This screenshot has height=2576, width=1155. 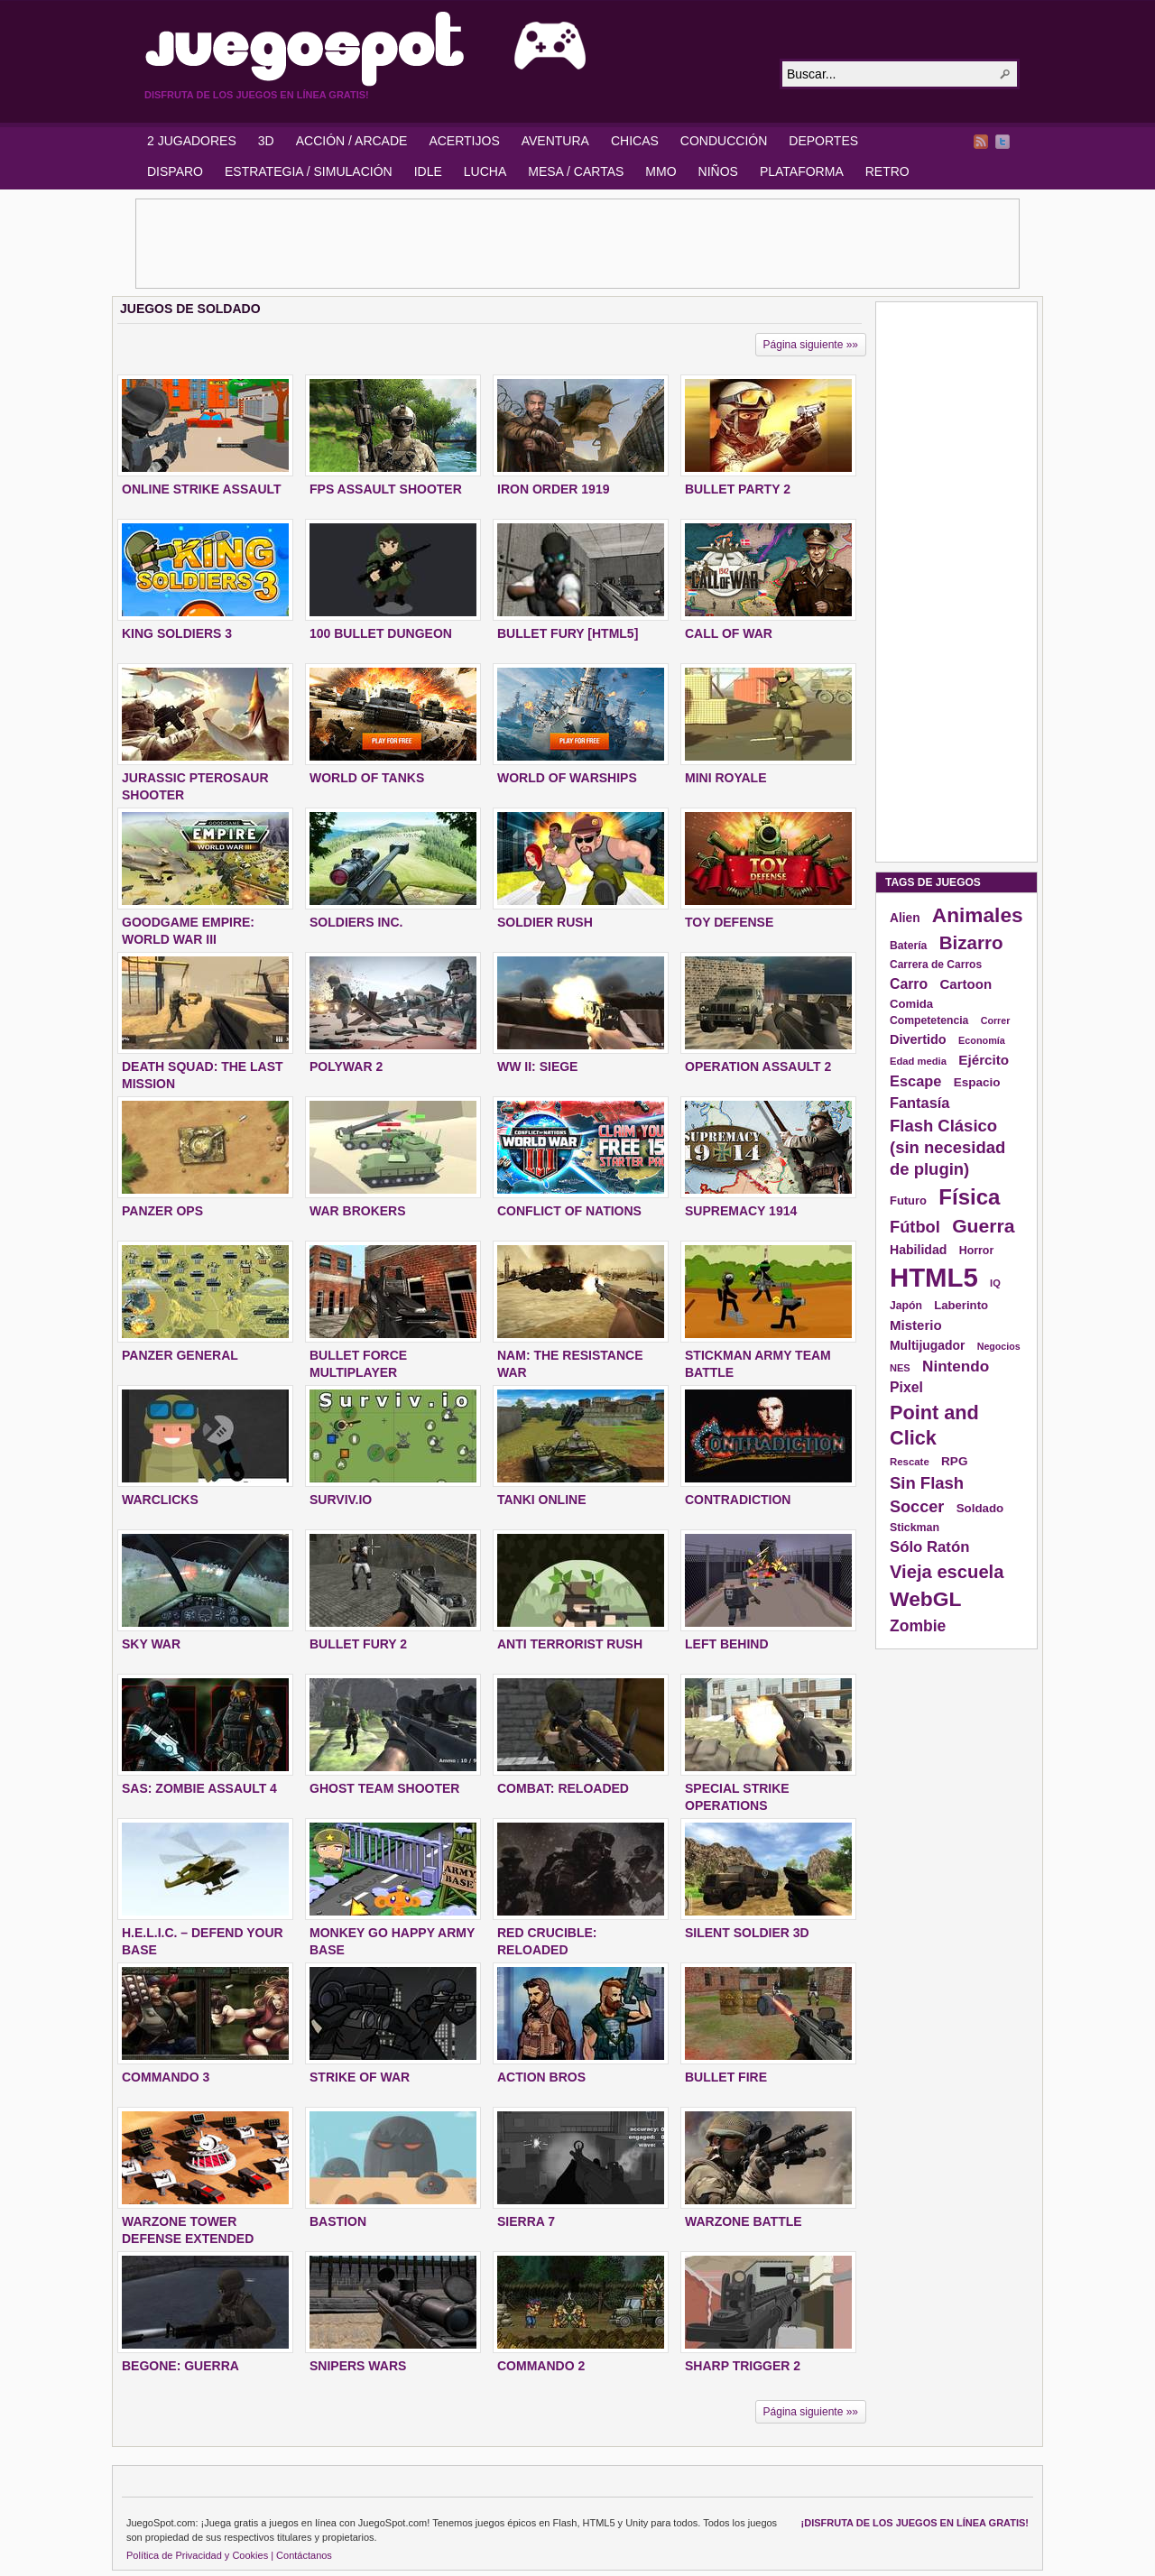 What do you see at coordinates (545, 922) in the screenshot?
I see `SOLDIER RUSH` at bounding box center [545, 922].